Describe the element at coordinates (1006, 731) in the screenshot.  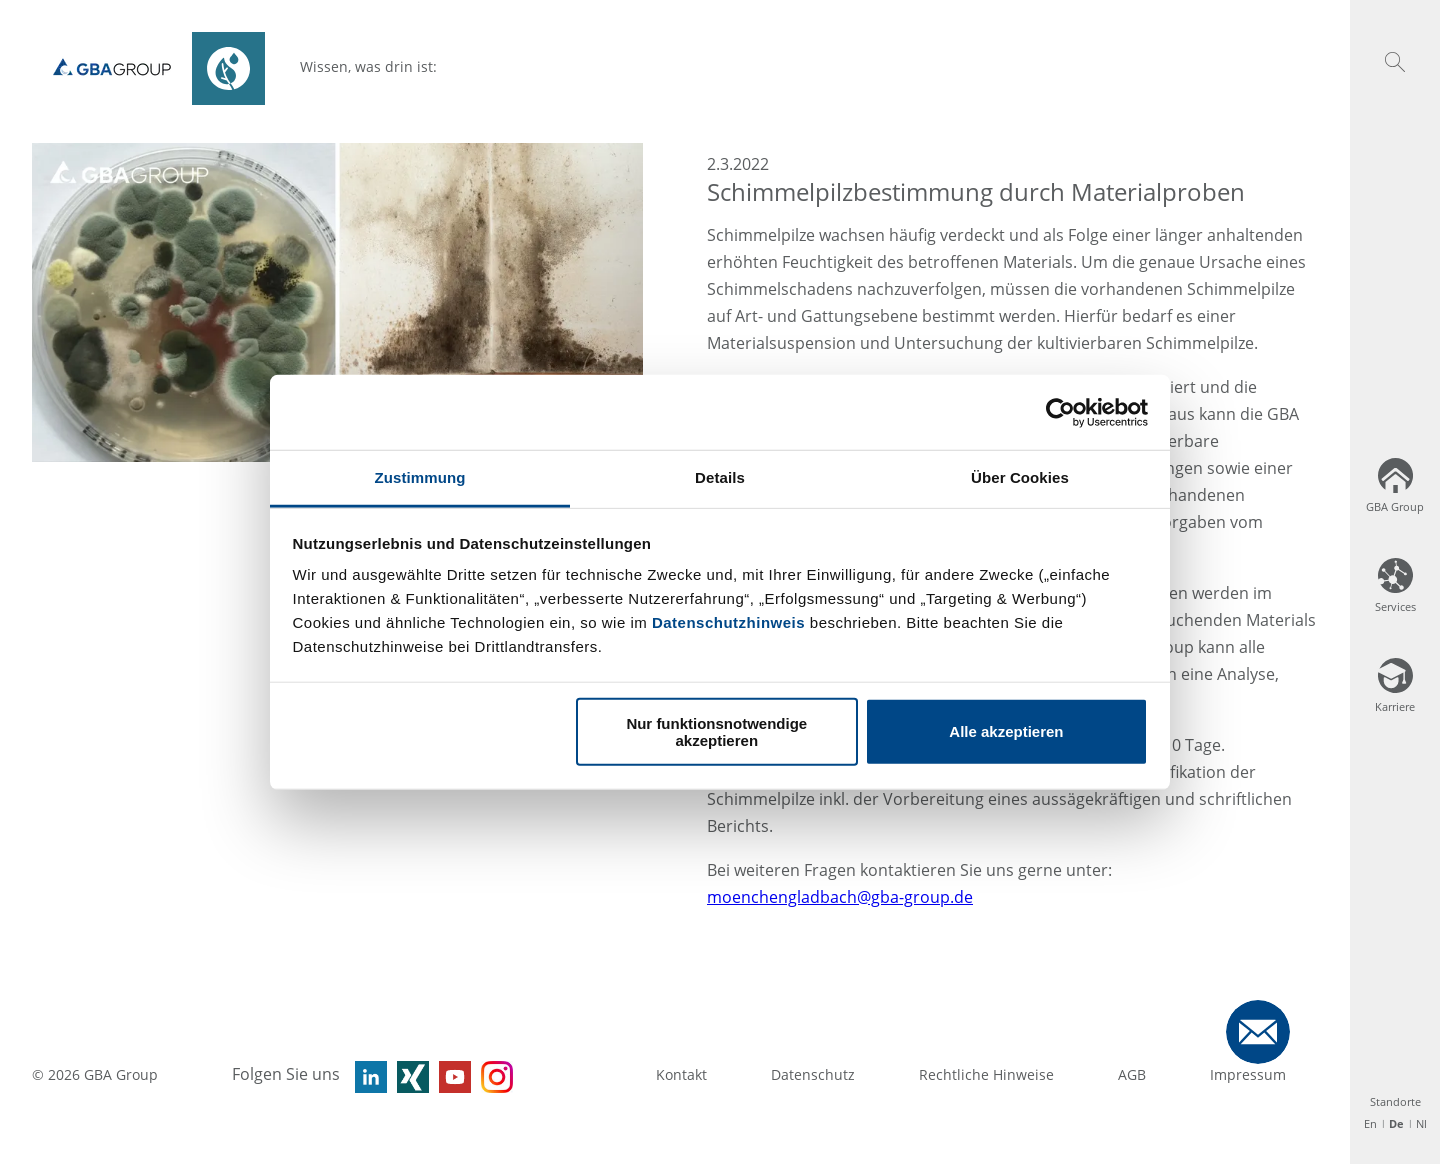
I see `Alle akzeptieren` at that location.